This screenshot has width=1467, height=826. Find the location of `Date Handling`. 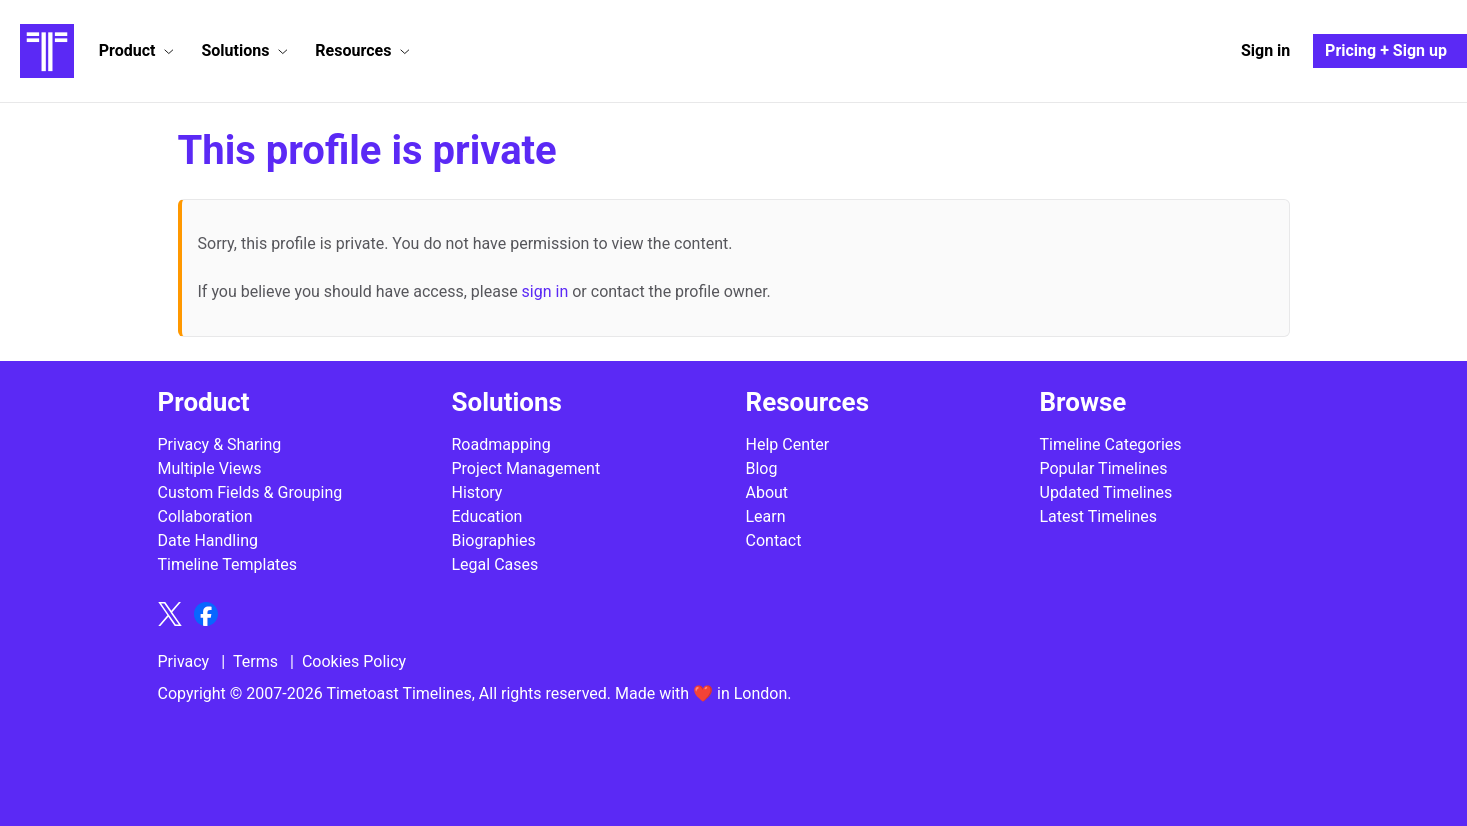

Date Handling is located at coordinates (208, 540).